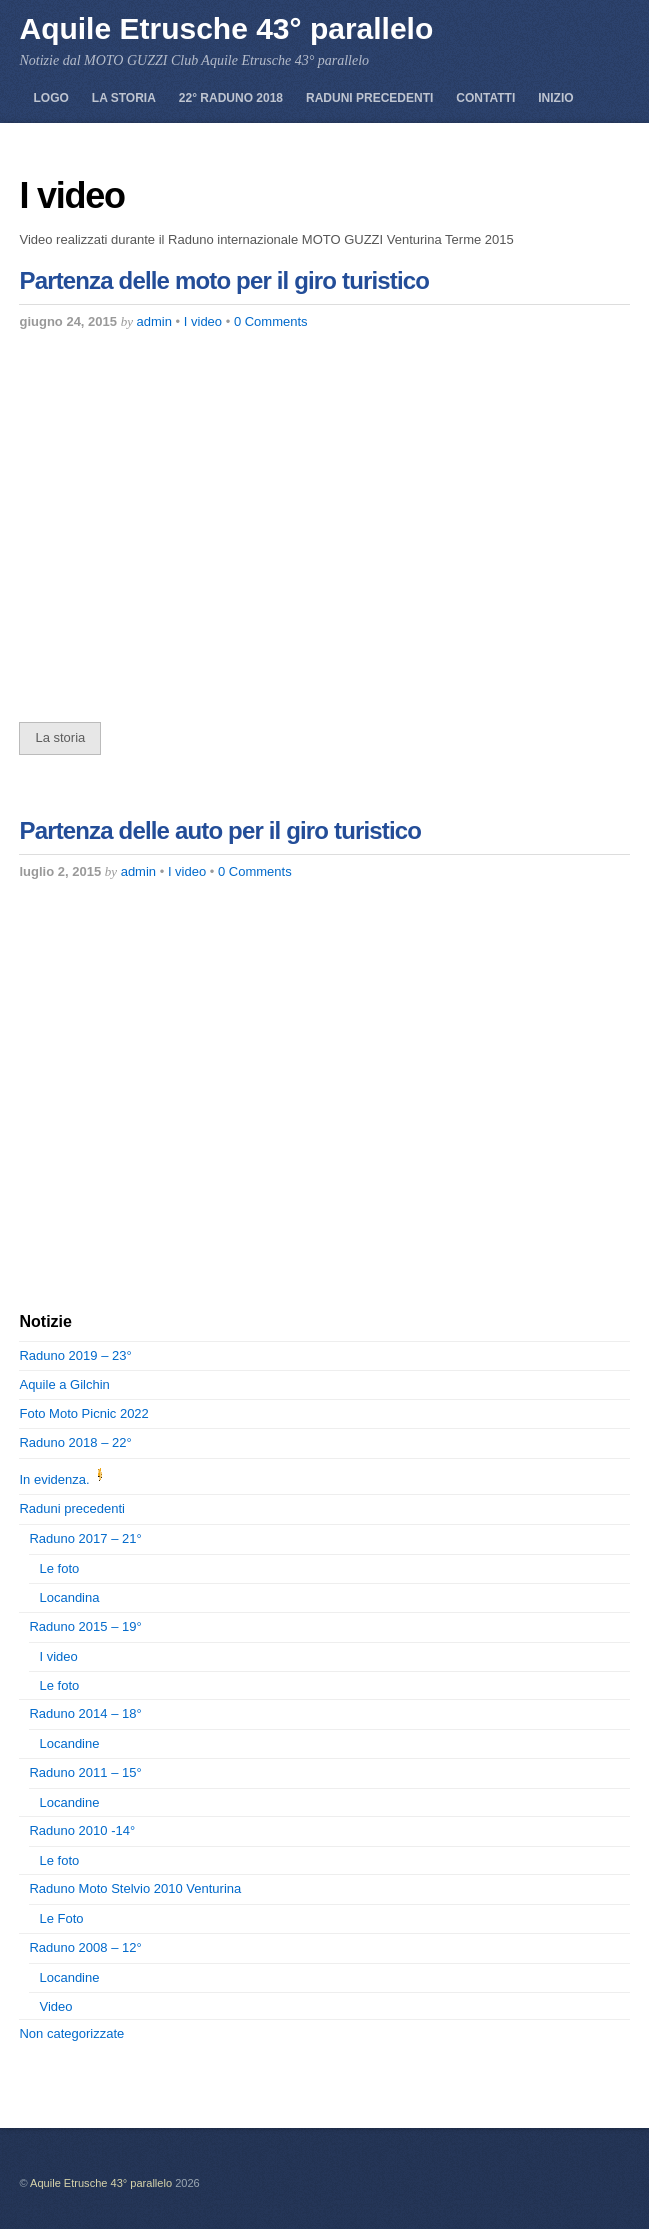  What do you see at coordinates (64, 1479) in the screenshot?
I see `In evidenza.` at bounding box center [64, 1479].